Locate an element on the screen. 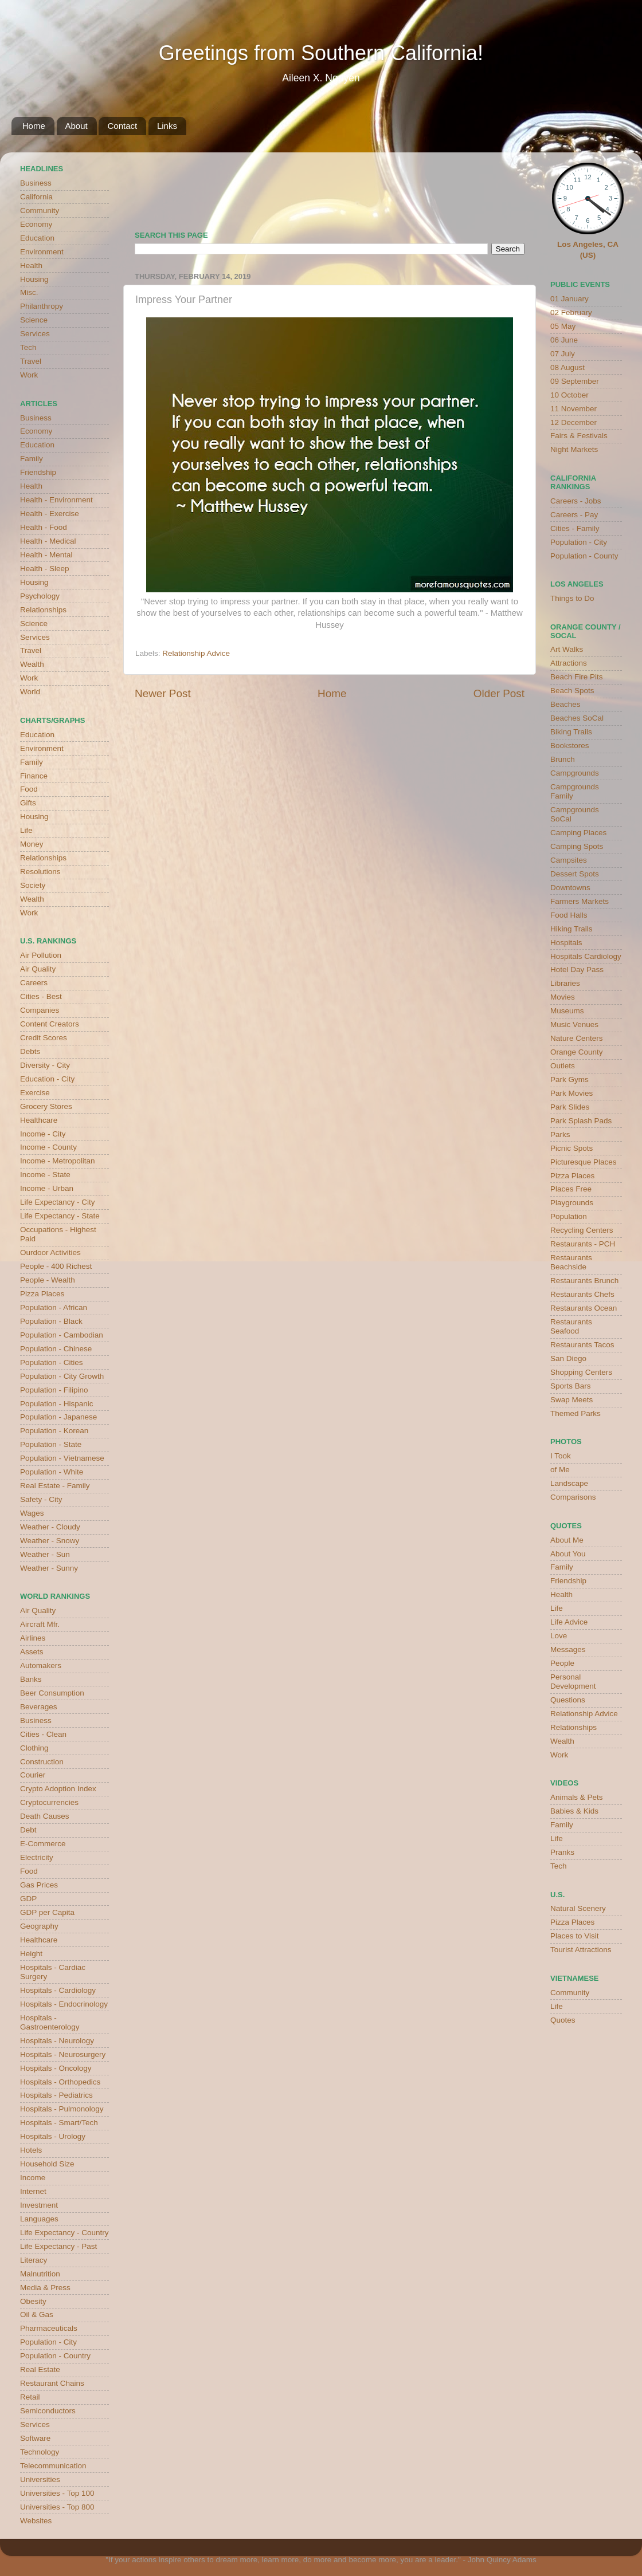  Hotel Day Pass is located at coordinates (577, 969).